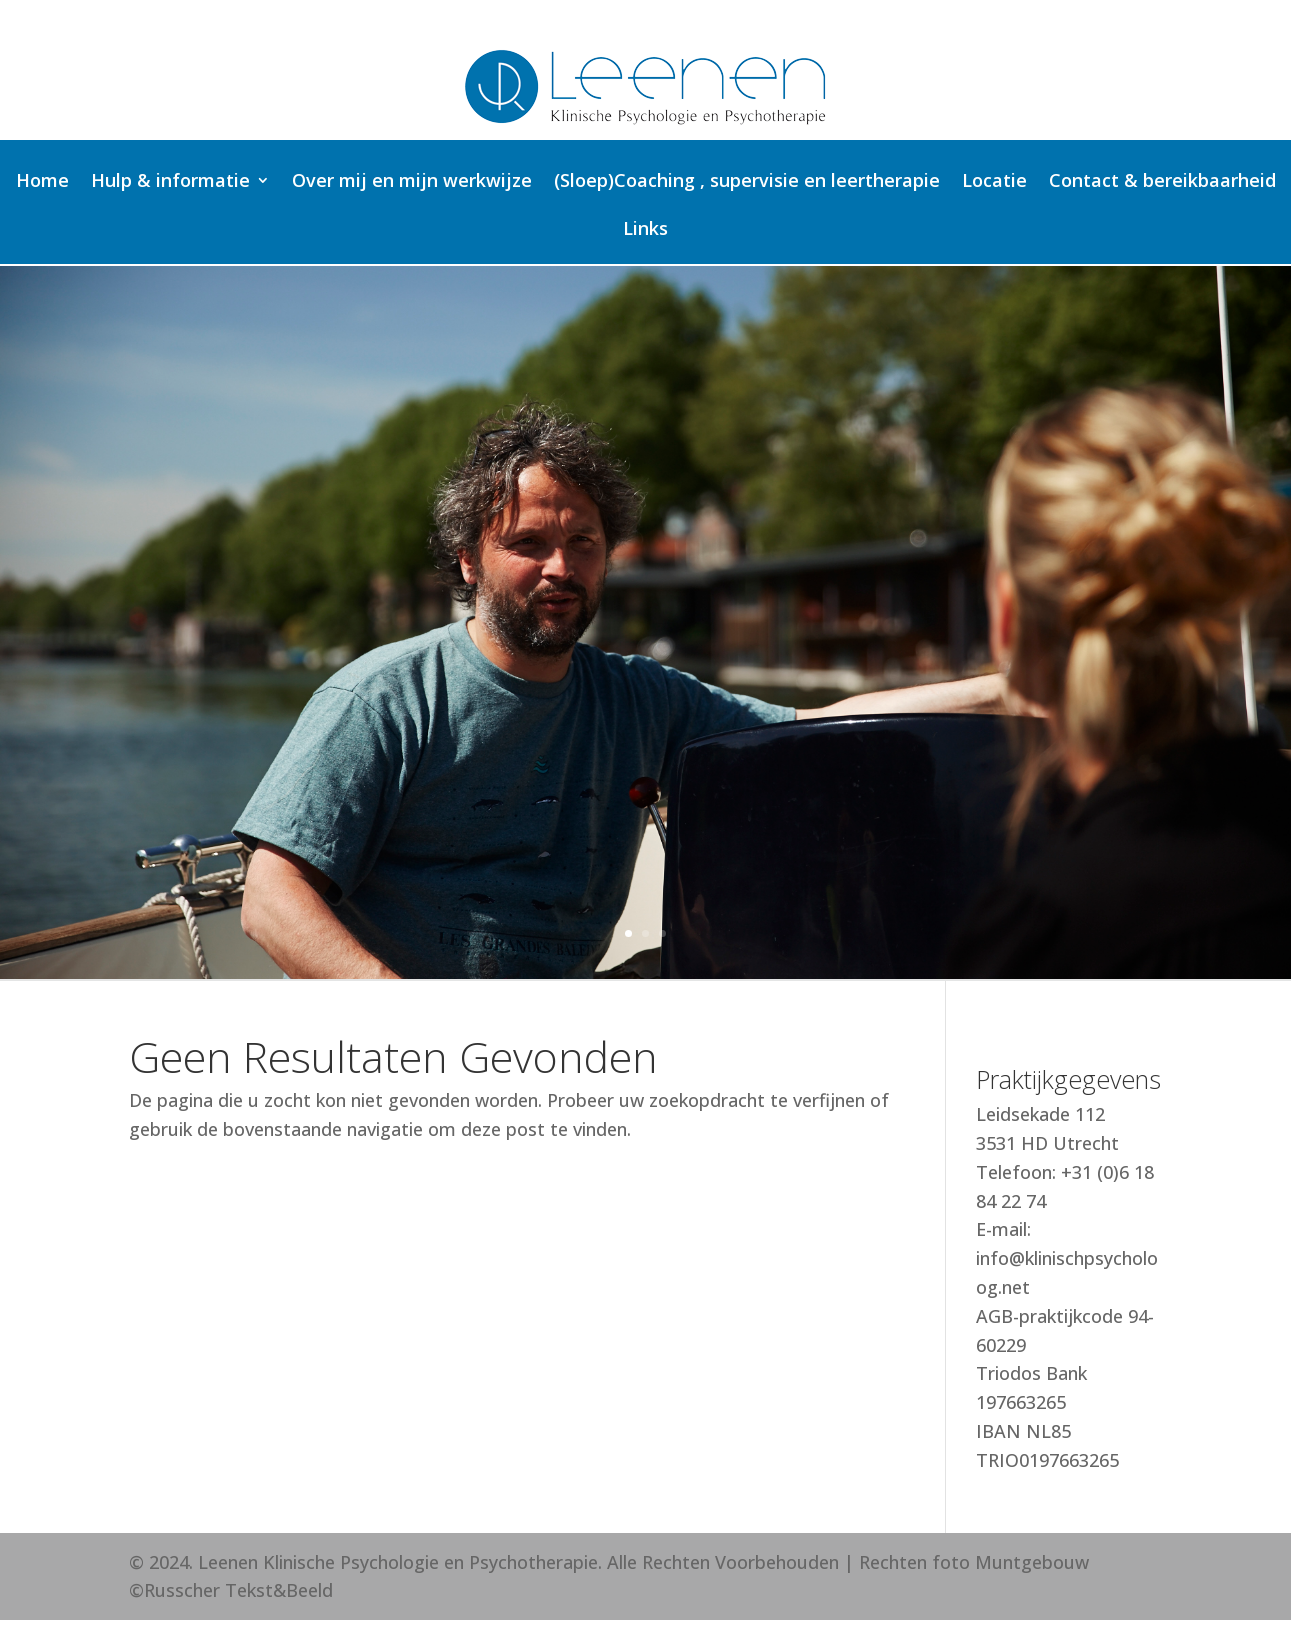 The width and height of the screenshot is (1291, 1643). Describe the element at coordinates (645, 230) in the screenshot. I see `Links` at that location.